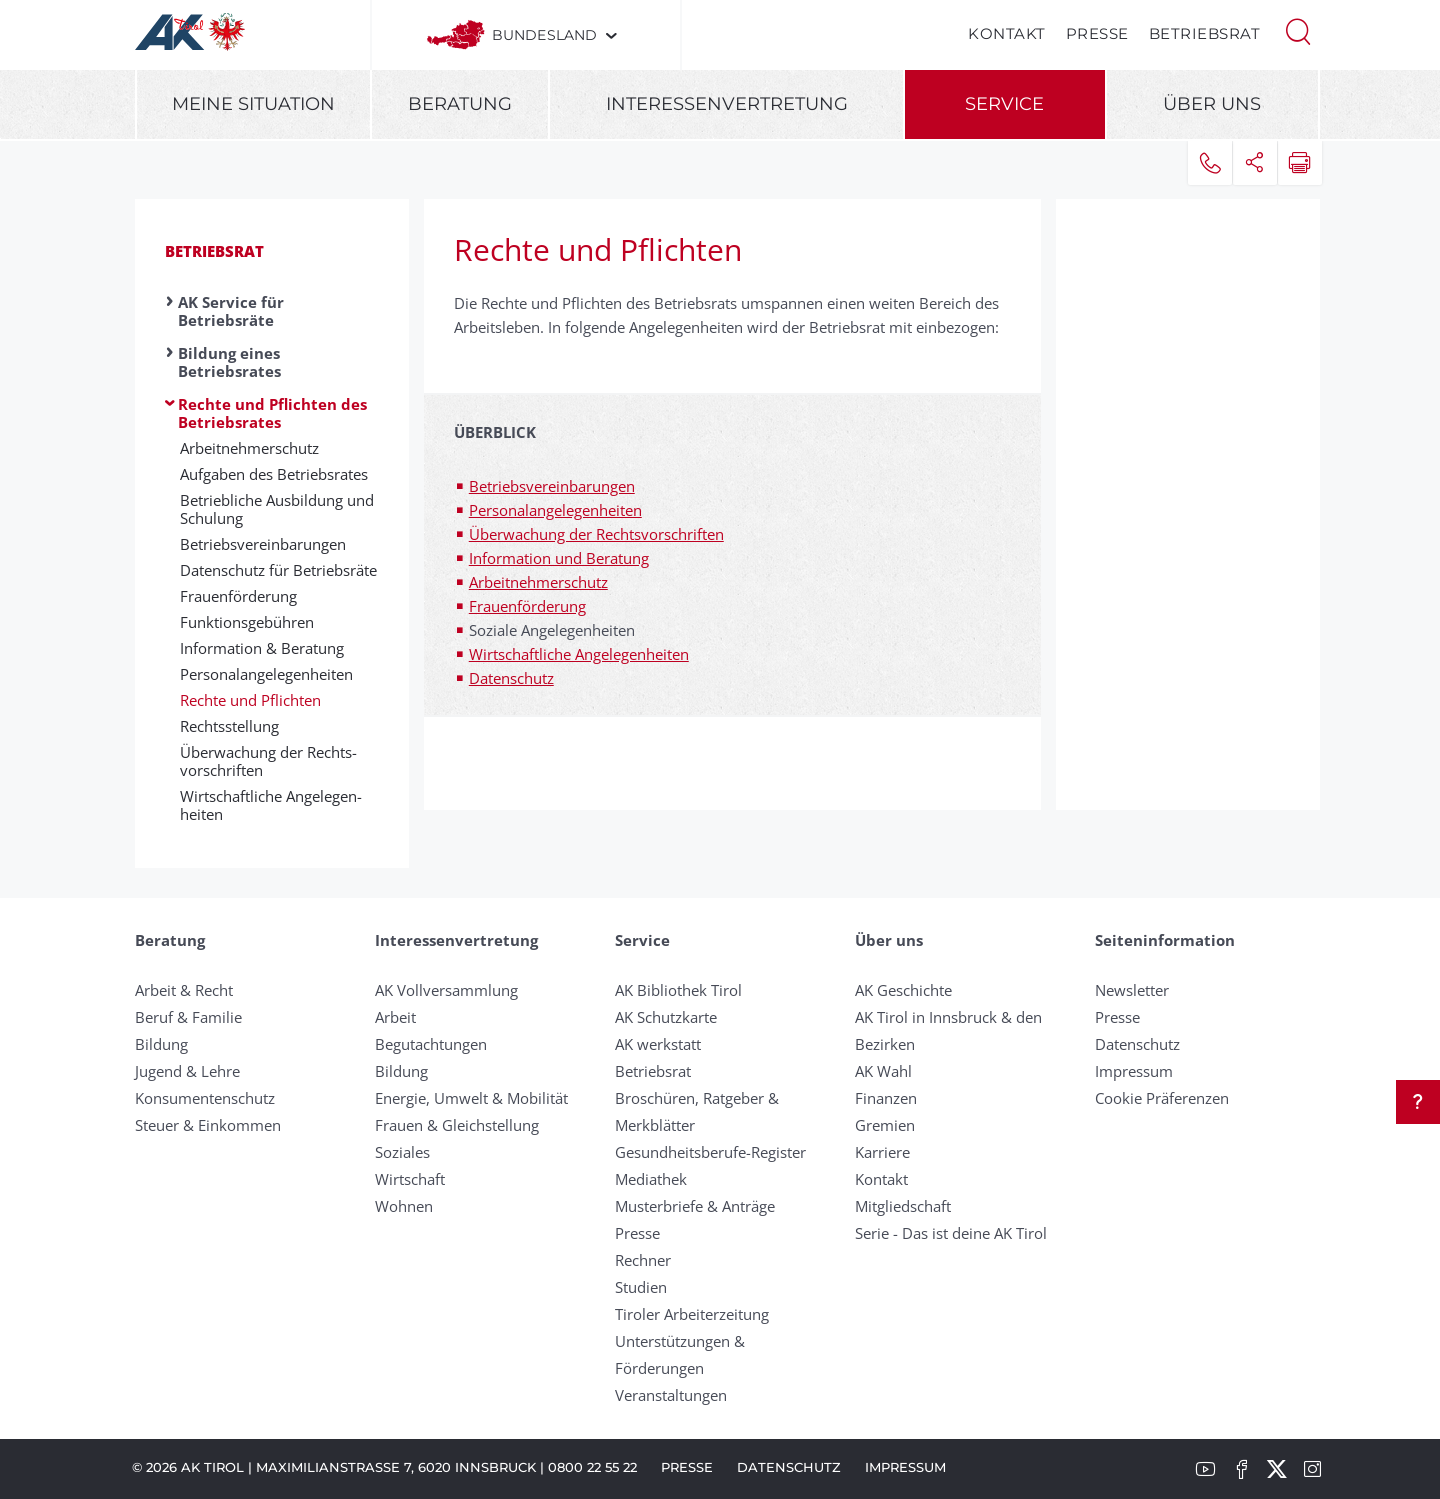 Image resolution: width=1440 pixels, height=1499 pixels. Describe the element at coordinates (596, 534) in the screenshot. I see `Überwachung der Rechtsvorschriften` at that location.